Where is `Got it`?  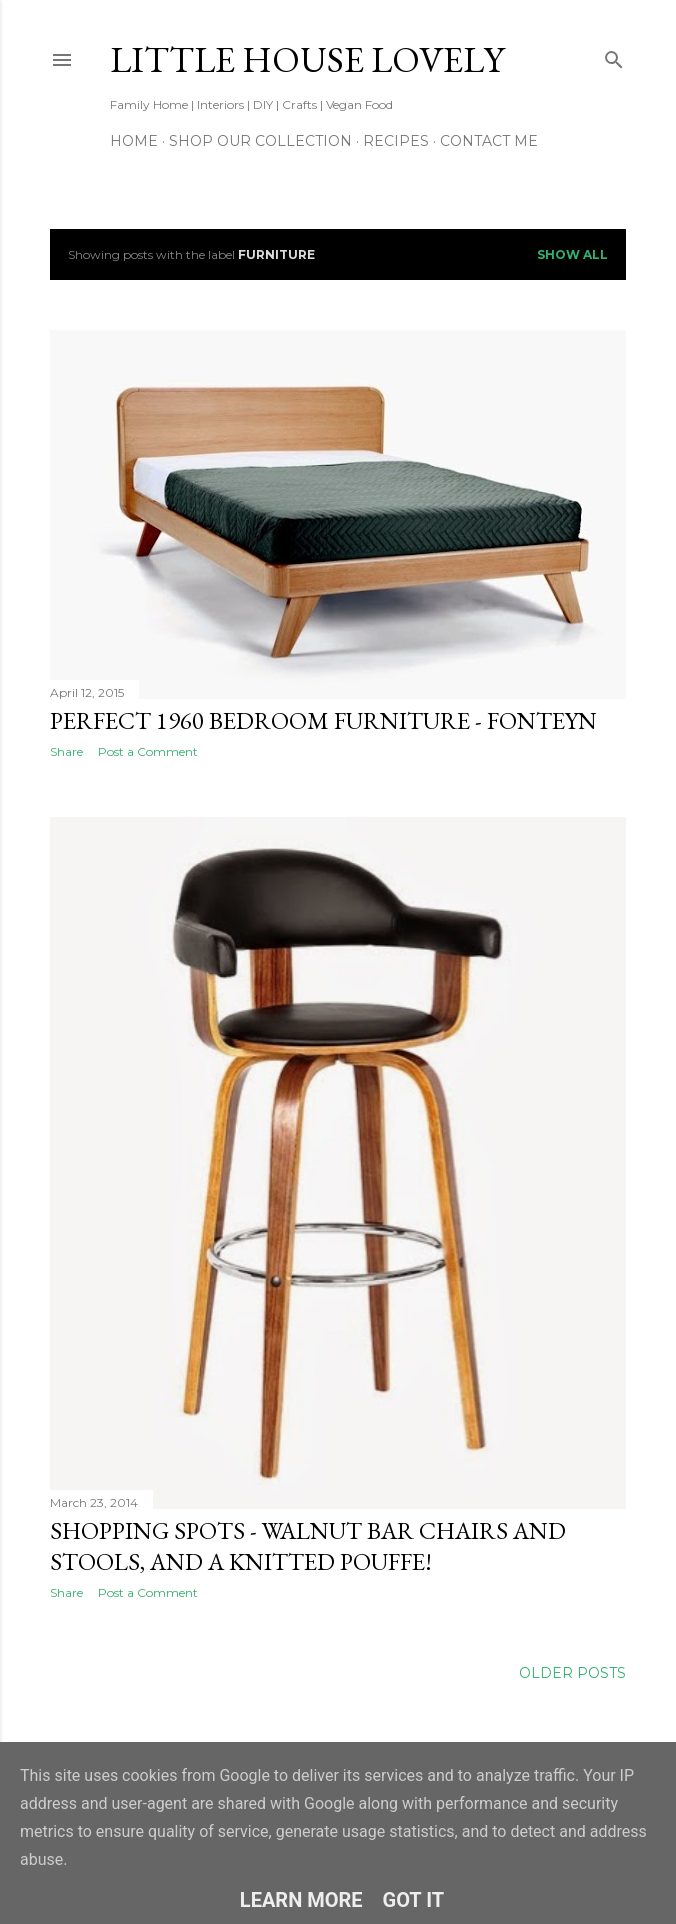 Got it is located at coordinates (414, 1900).